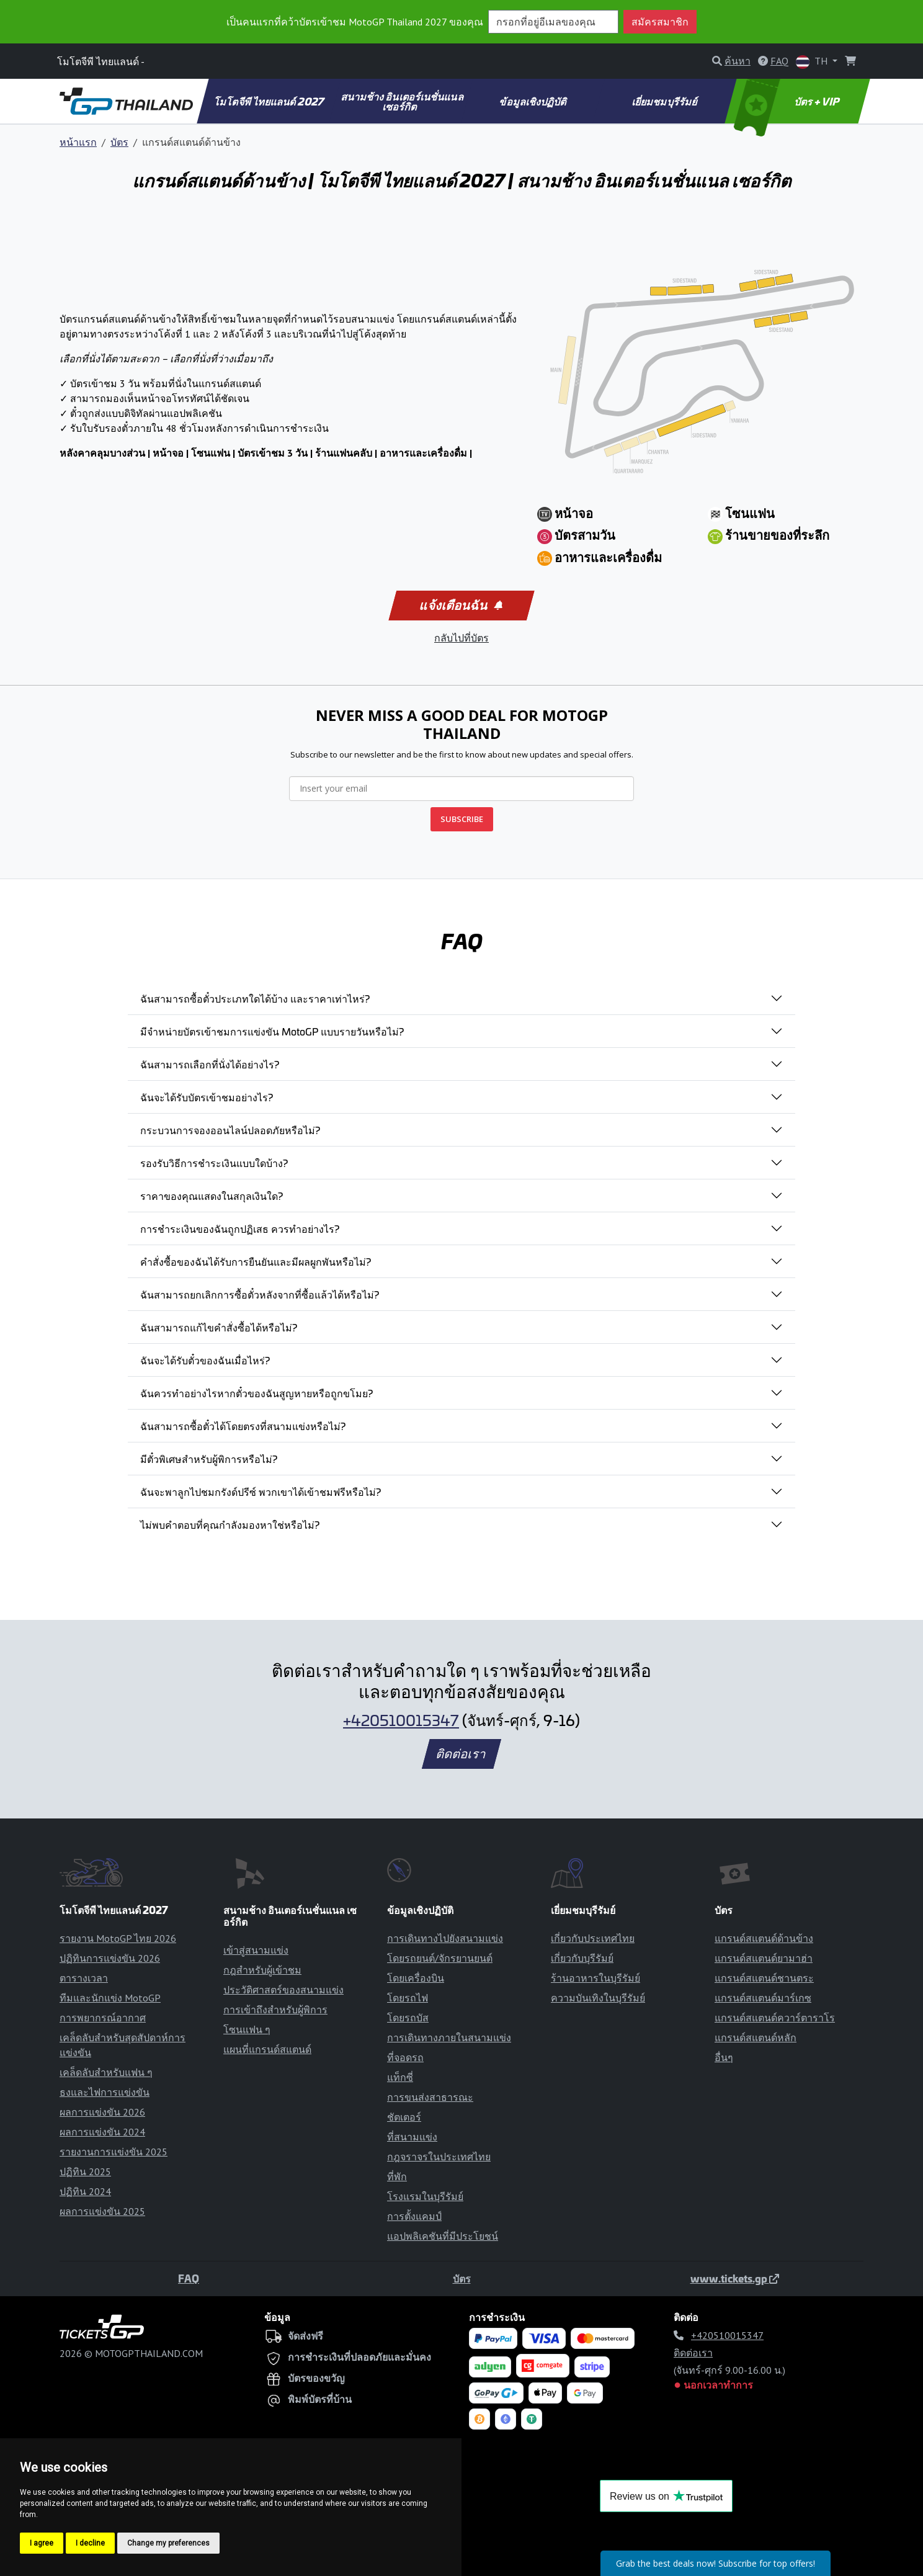 This screenshot has width=923, height=2576. Describe the element at coordinates (113, 2151) in the screenshot. I see `รายงานการแข่งขัน 2025` at that location.